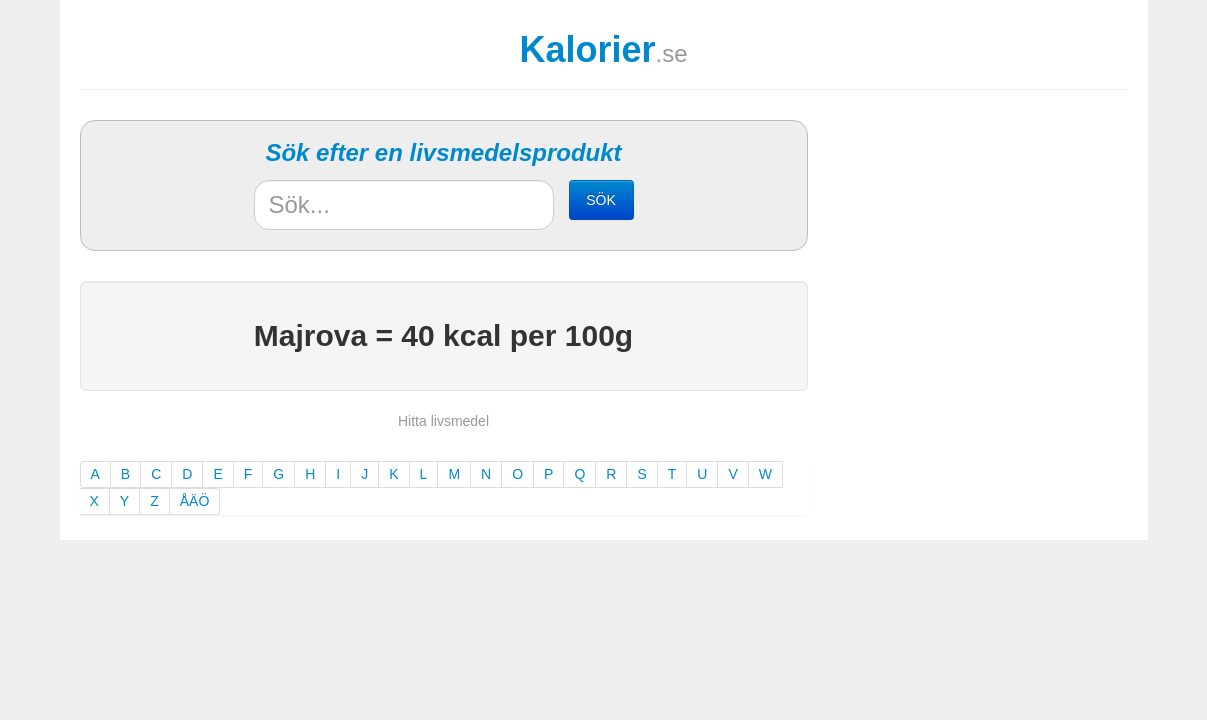 Image resolution: width=1207 pixels, height=720 pixels. I want to click on SÖK, so click(601, 200).